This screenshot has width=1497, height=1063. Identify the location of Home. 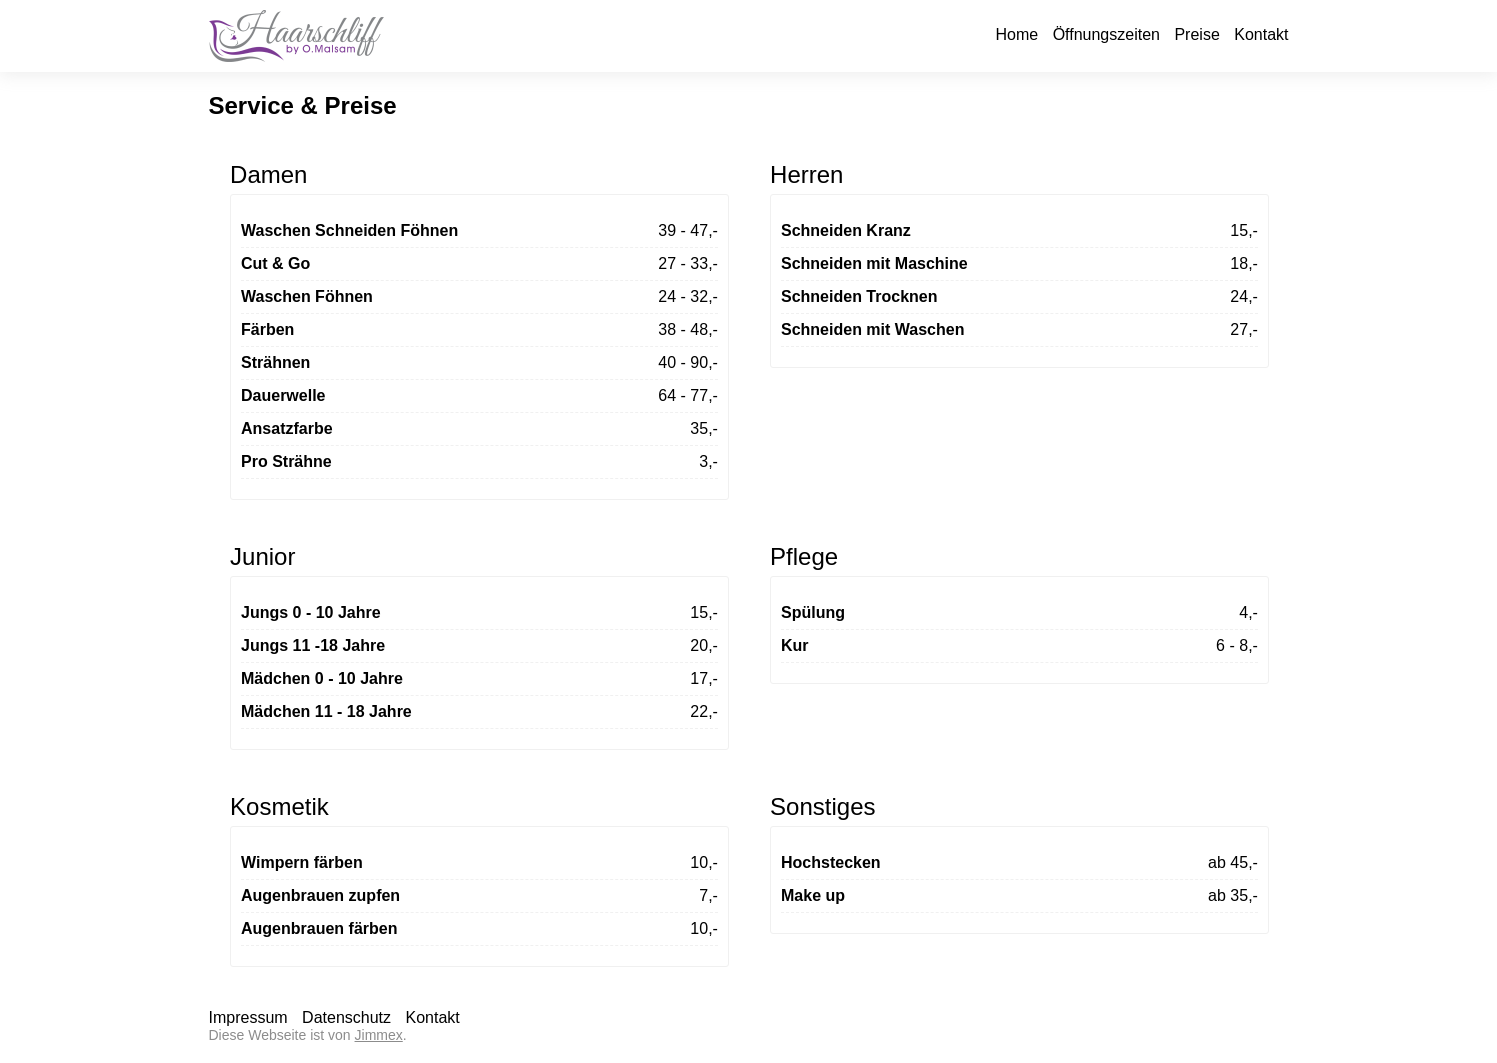
(1016, 34).